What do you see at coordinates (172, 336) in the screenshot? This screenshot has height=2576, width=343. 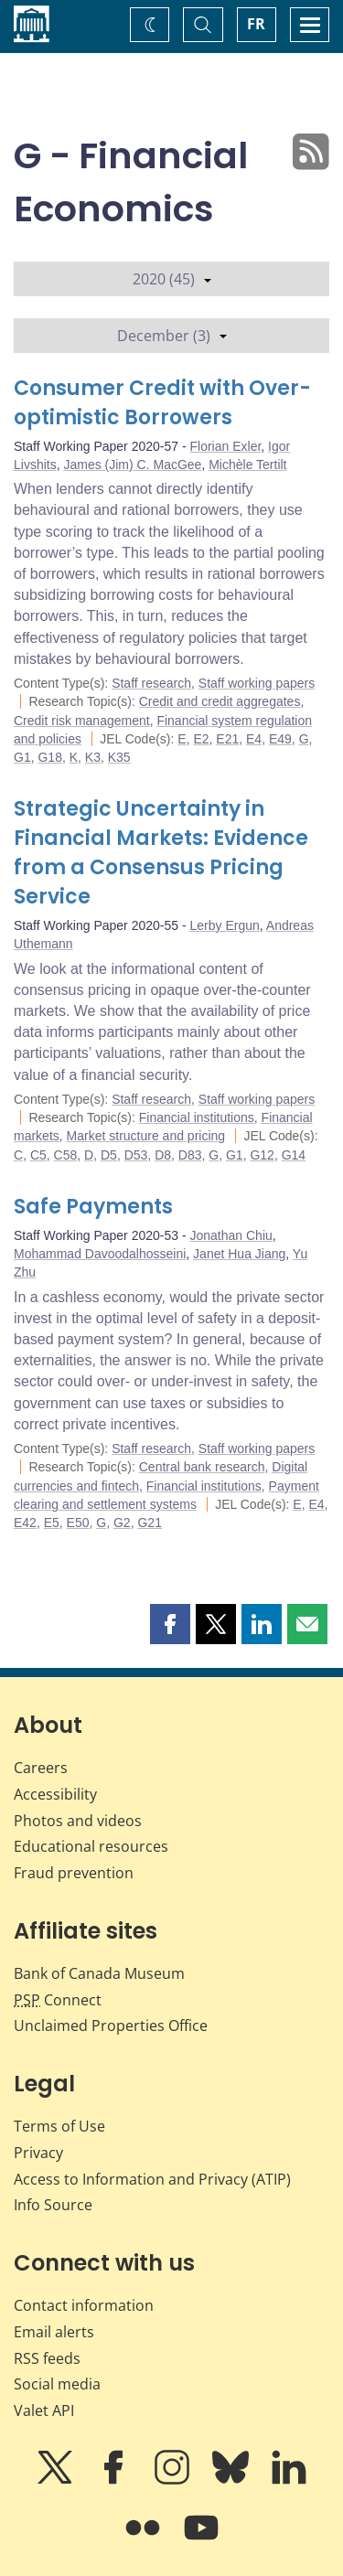 I see `December (3)` at bounding box center [172, 336].